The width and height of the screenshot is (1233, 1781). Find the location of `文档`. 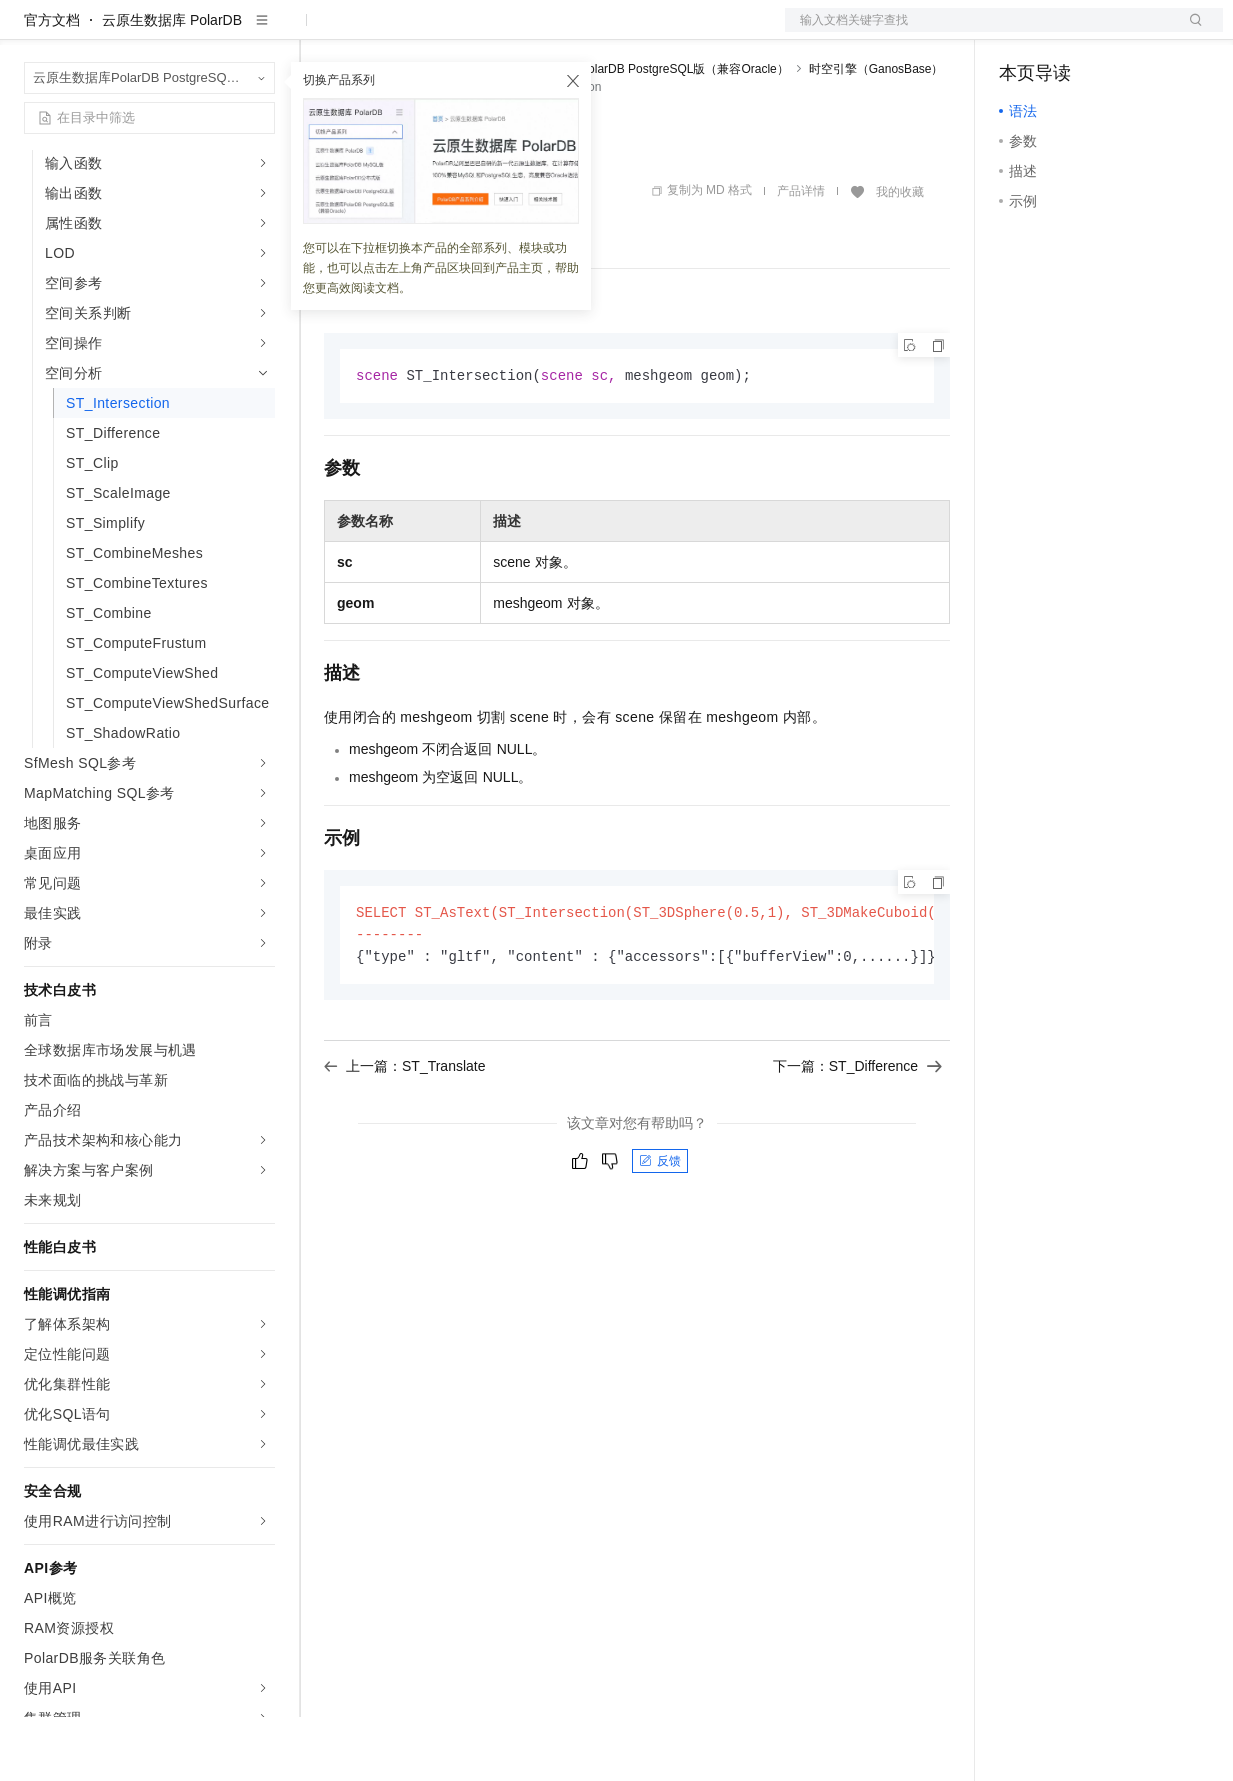

文档 is located at coordinates (979, 32).